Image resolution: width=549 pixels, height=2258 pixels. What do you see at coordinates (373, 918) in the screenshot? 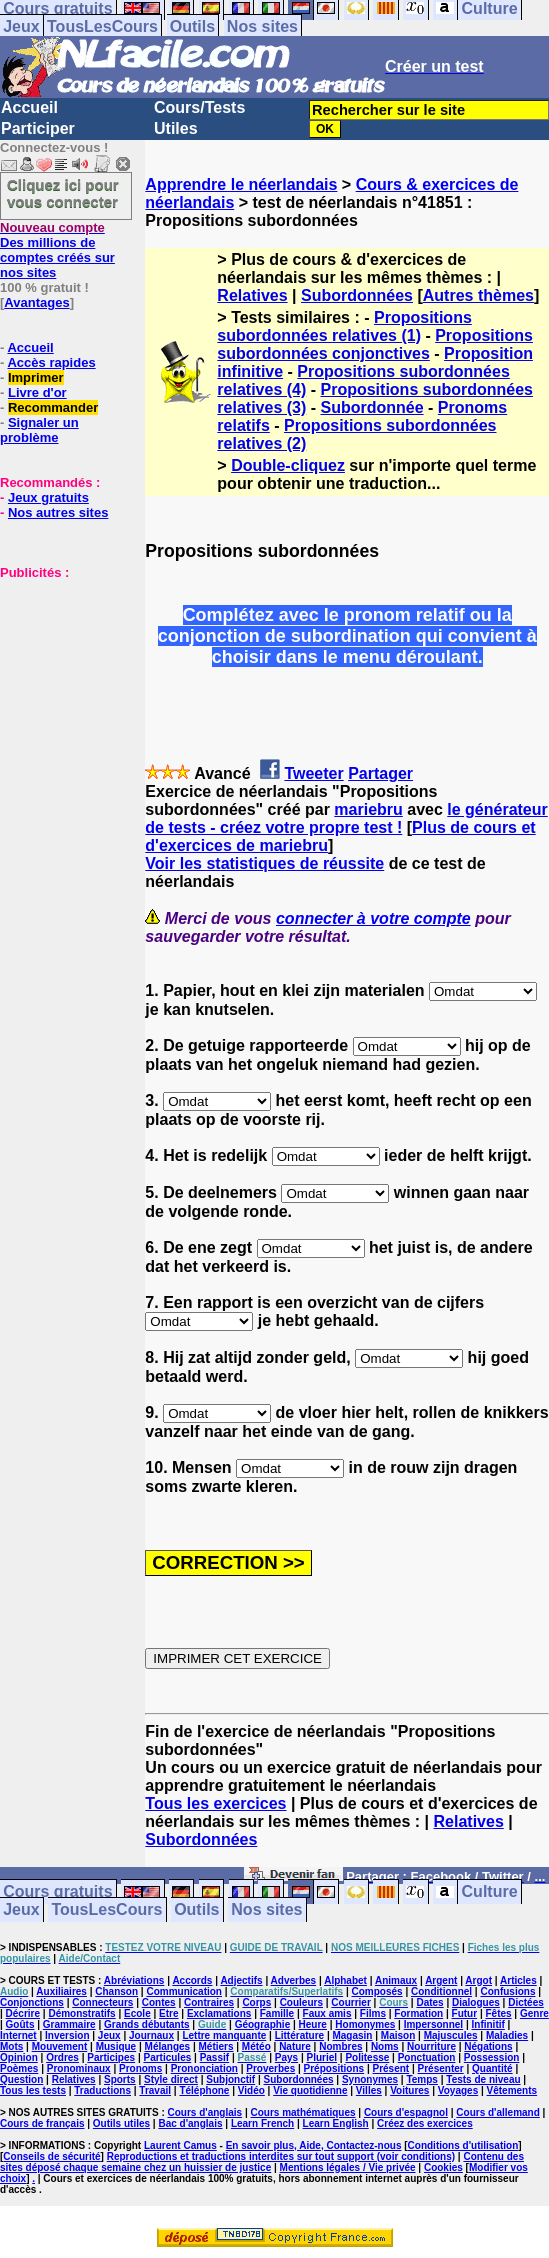
I see `connecter à votre compte` at bounding box center [373, 918].